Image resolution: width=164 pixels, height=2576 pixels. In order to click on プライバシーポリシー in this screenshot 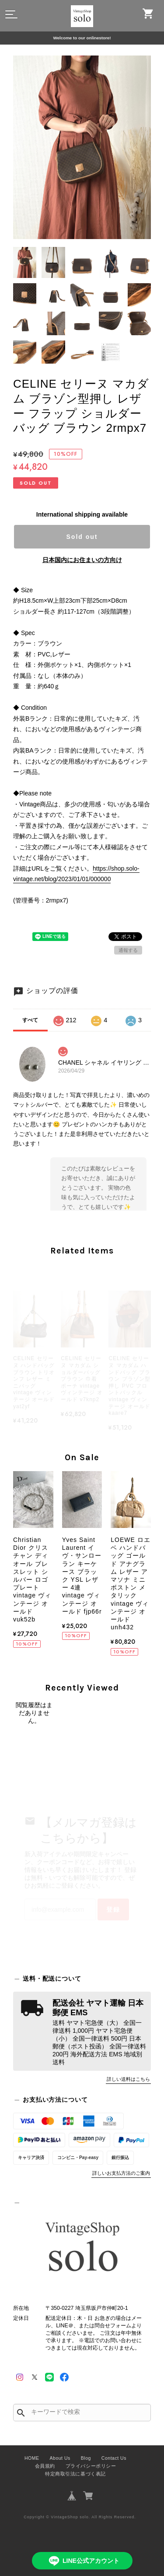, I will do `click(91, 2465)`.